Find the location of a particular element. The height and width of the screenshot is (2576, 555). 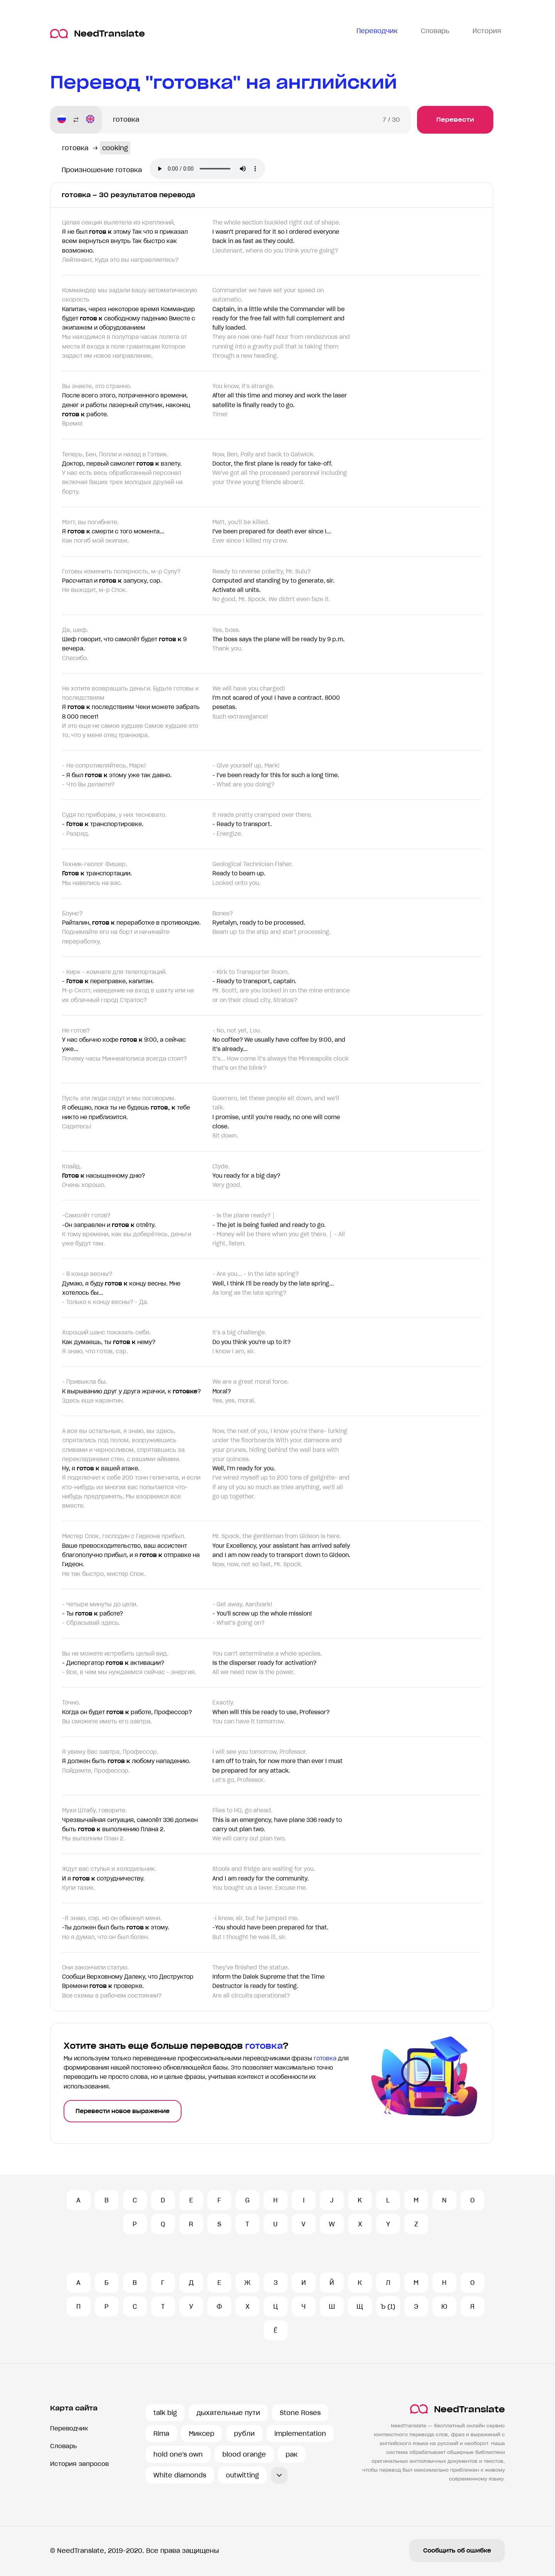

Перевести новое выражение is located at coordinates (123, 2111).